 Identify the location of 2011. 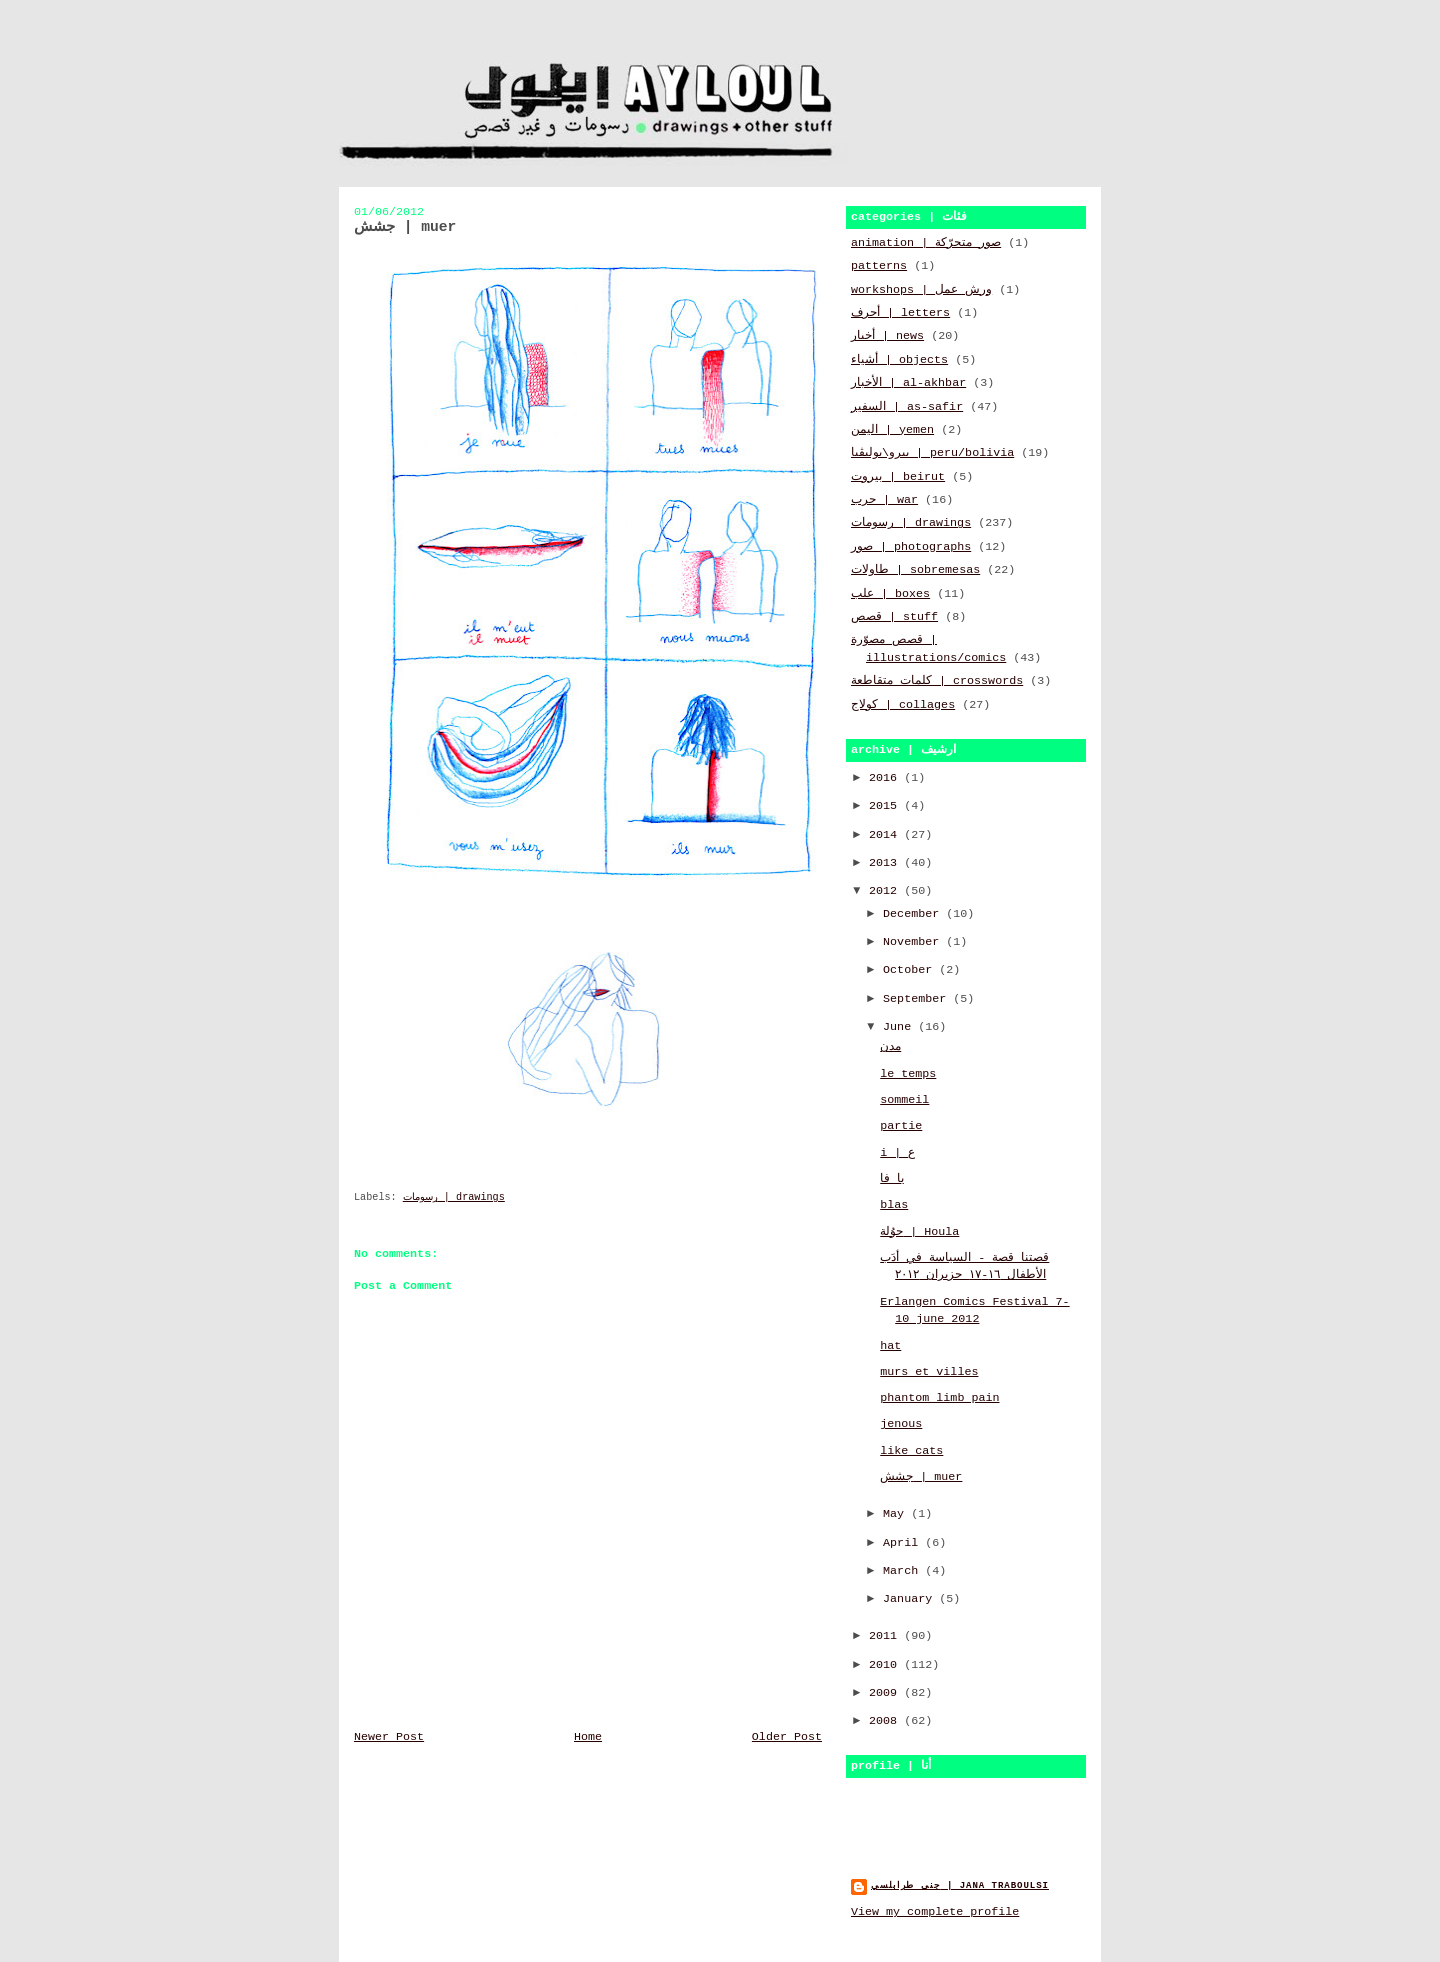
(886, 1636).